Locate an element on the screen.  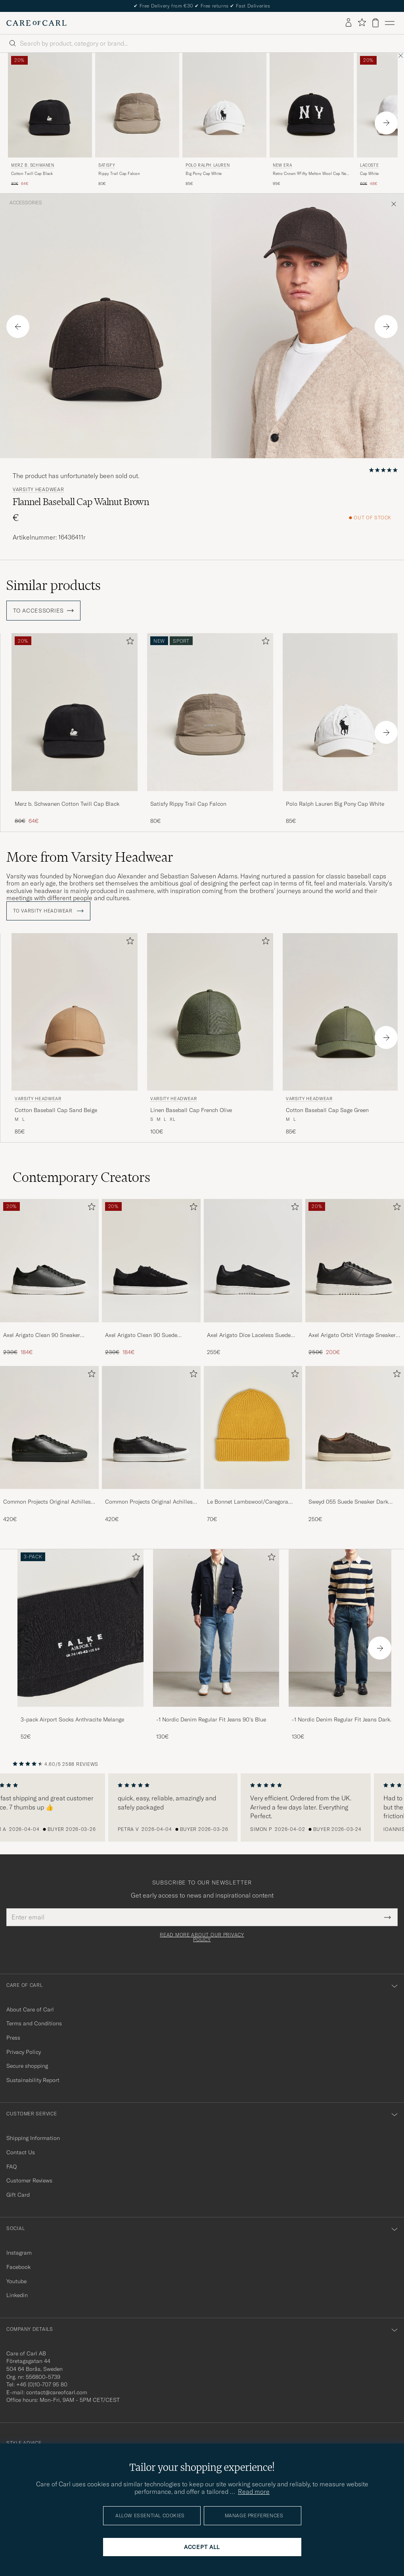
[Satisfy Rippy Trail Cap Falcon, 80€] is located at coordinates (137, 120).